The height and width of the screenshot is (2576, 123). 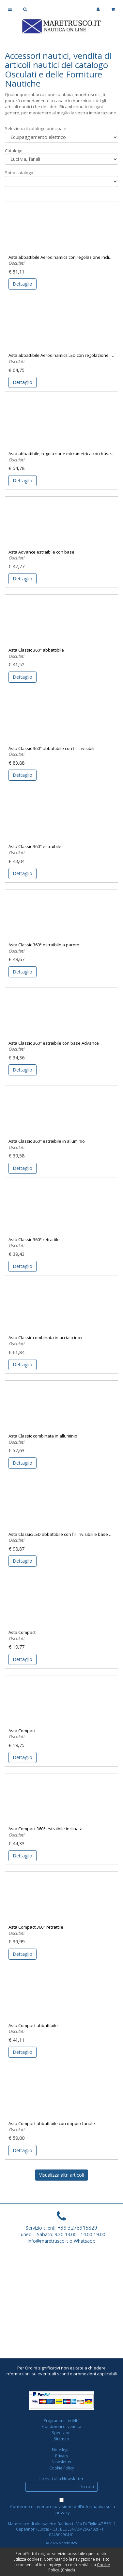 I want to click on Confermo di aver preso visione dell'informativa sulla privacy, so click(x=62, y=2509).